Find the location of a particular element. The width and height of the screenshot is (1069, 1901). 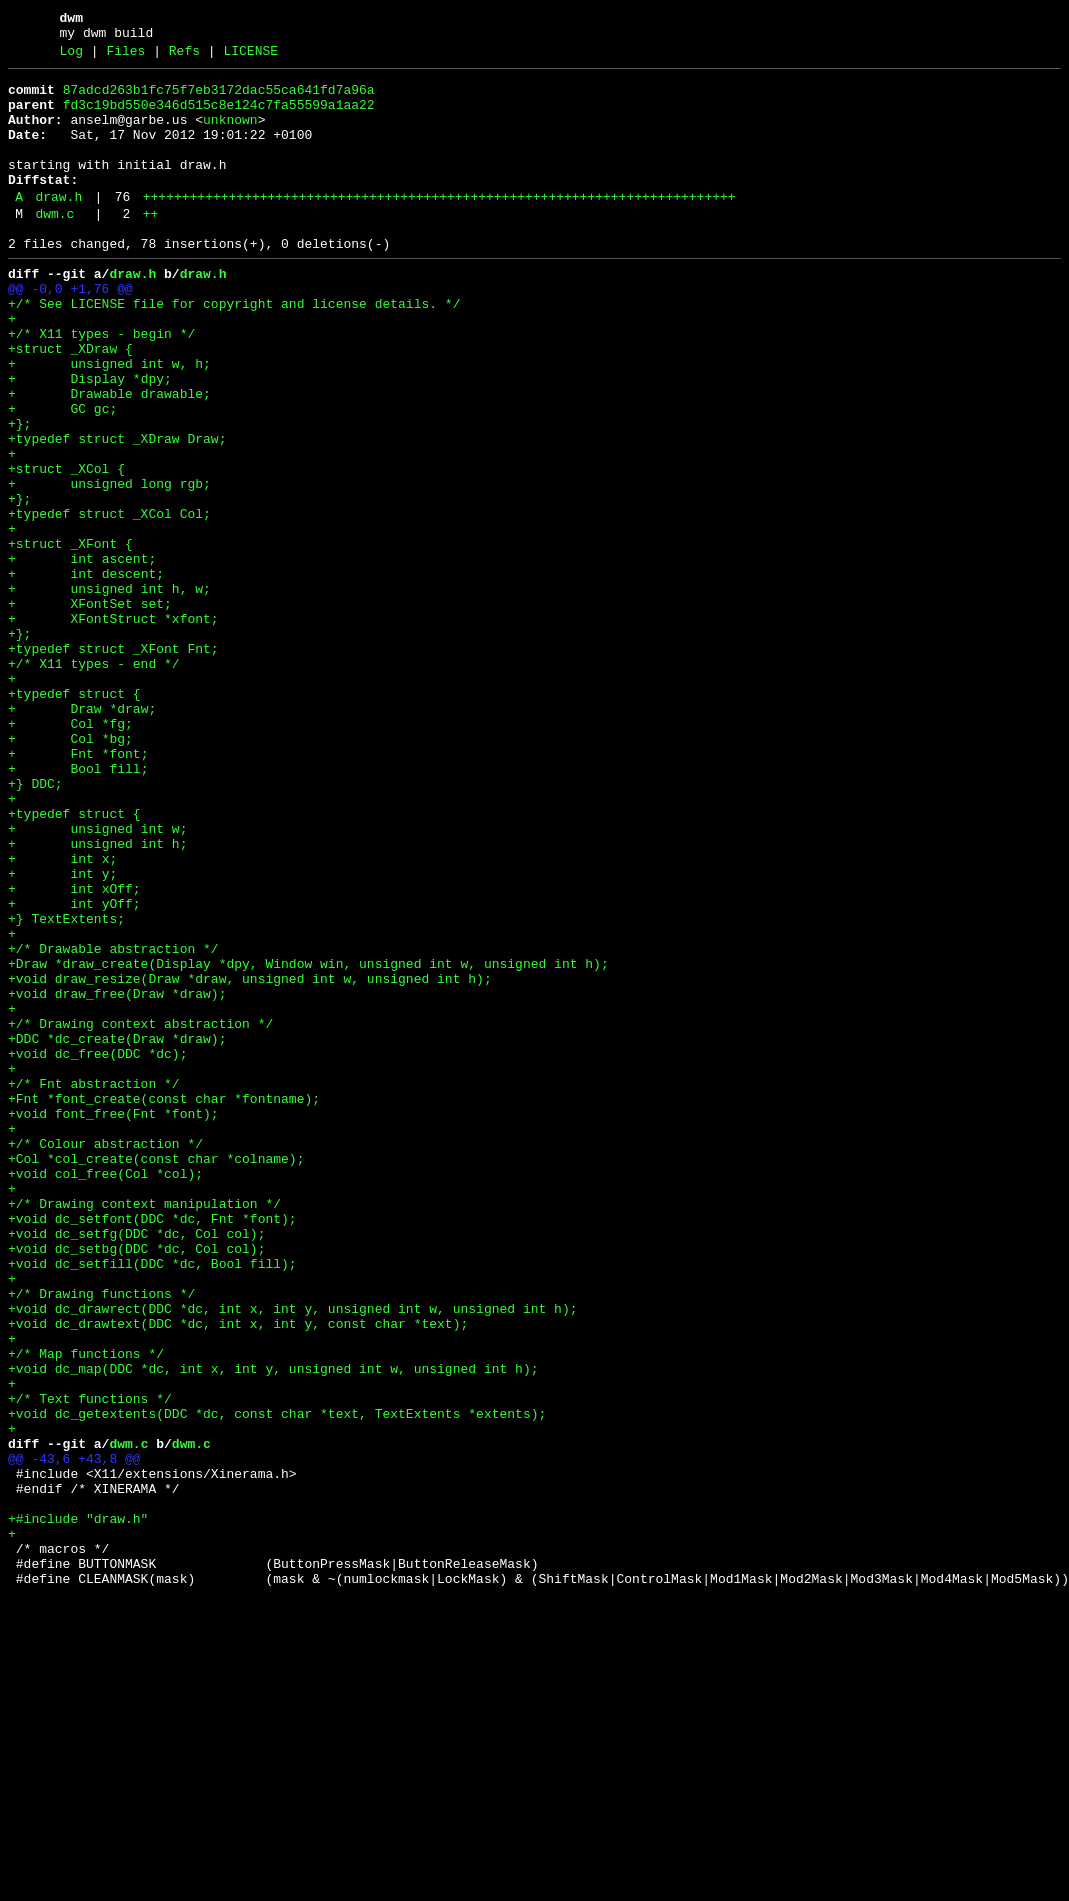

+#include "draw.h" is located at coordinates (78, 1807).